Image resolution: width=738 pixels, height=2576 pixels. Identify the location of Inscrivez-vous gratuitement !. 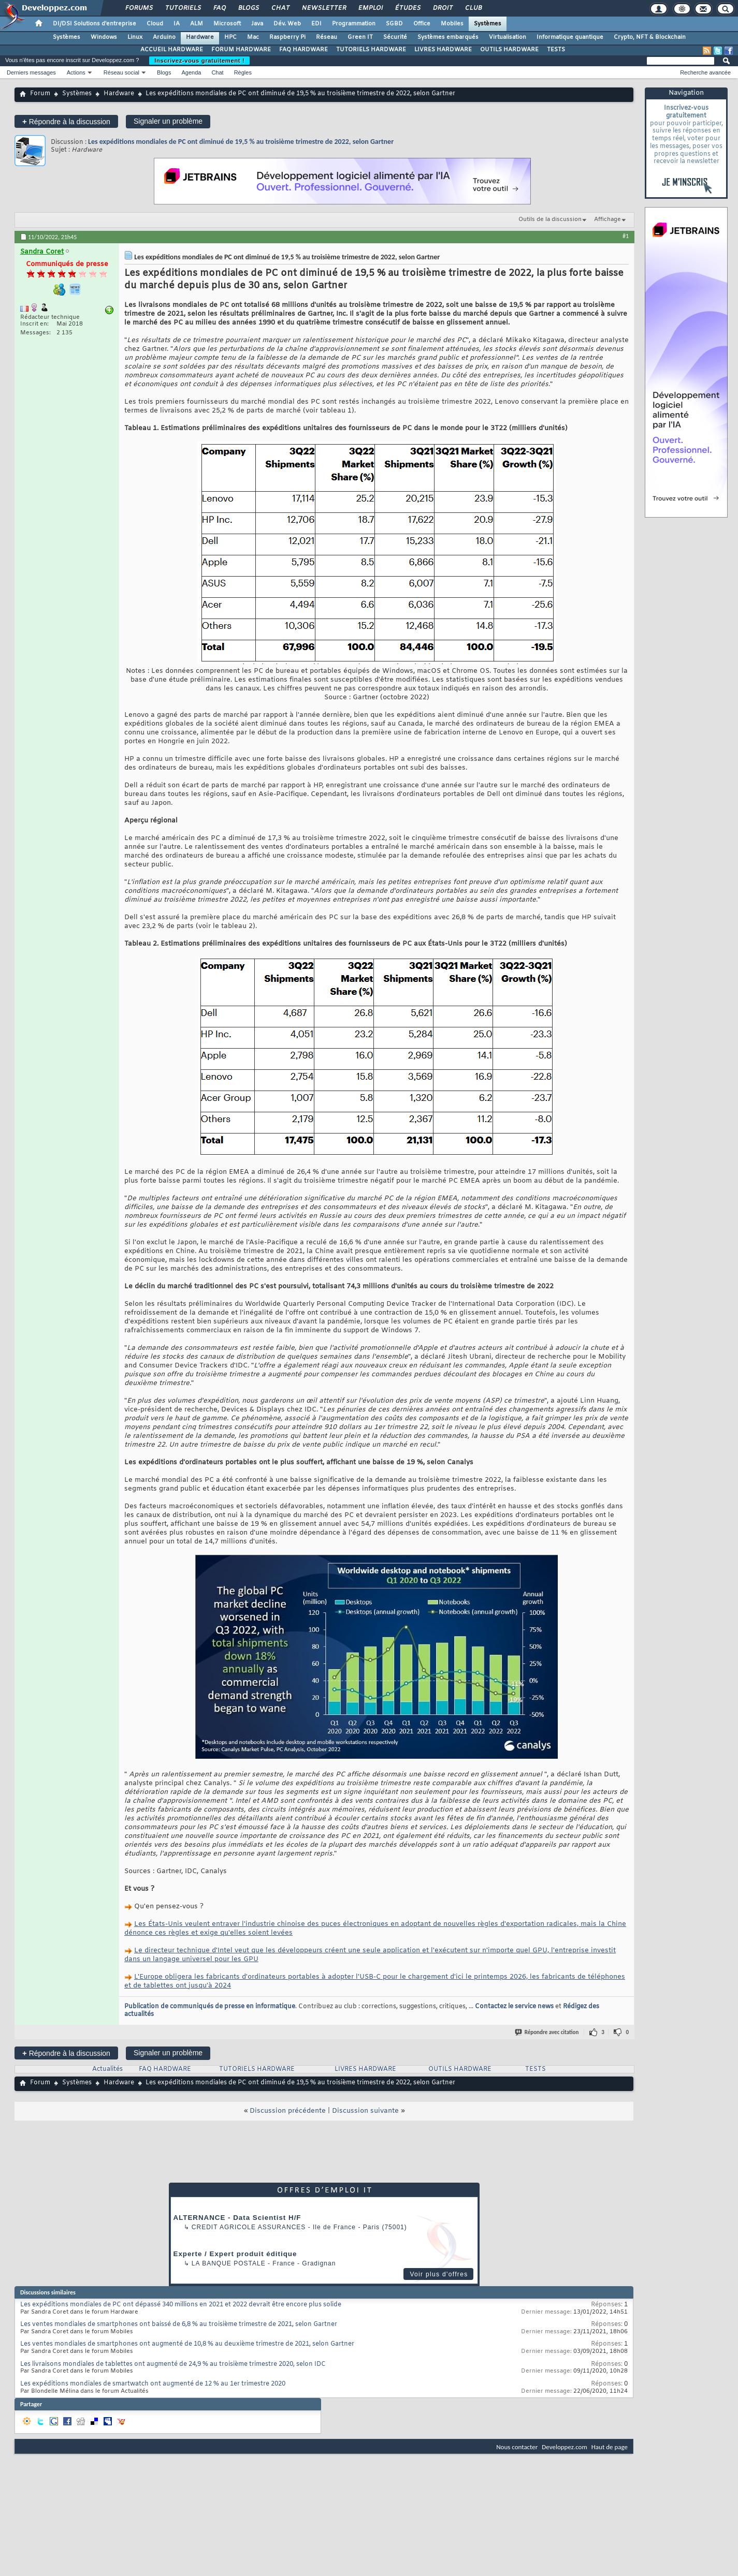
(199, 60).